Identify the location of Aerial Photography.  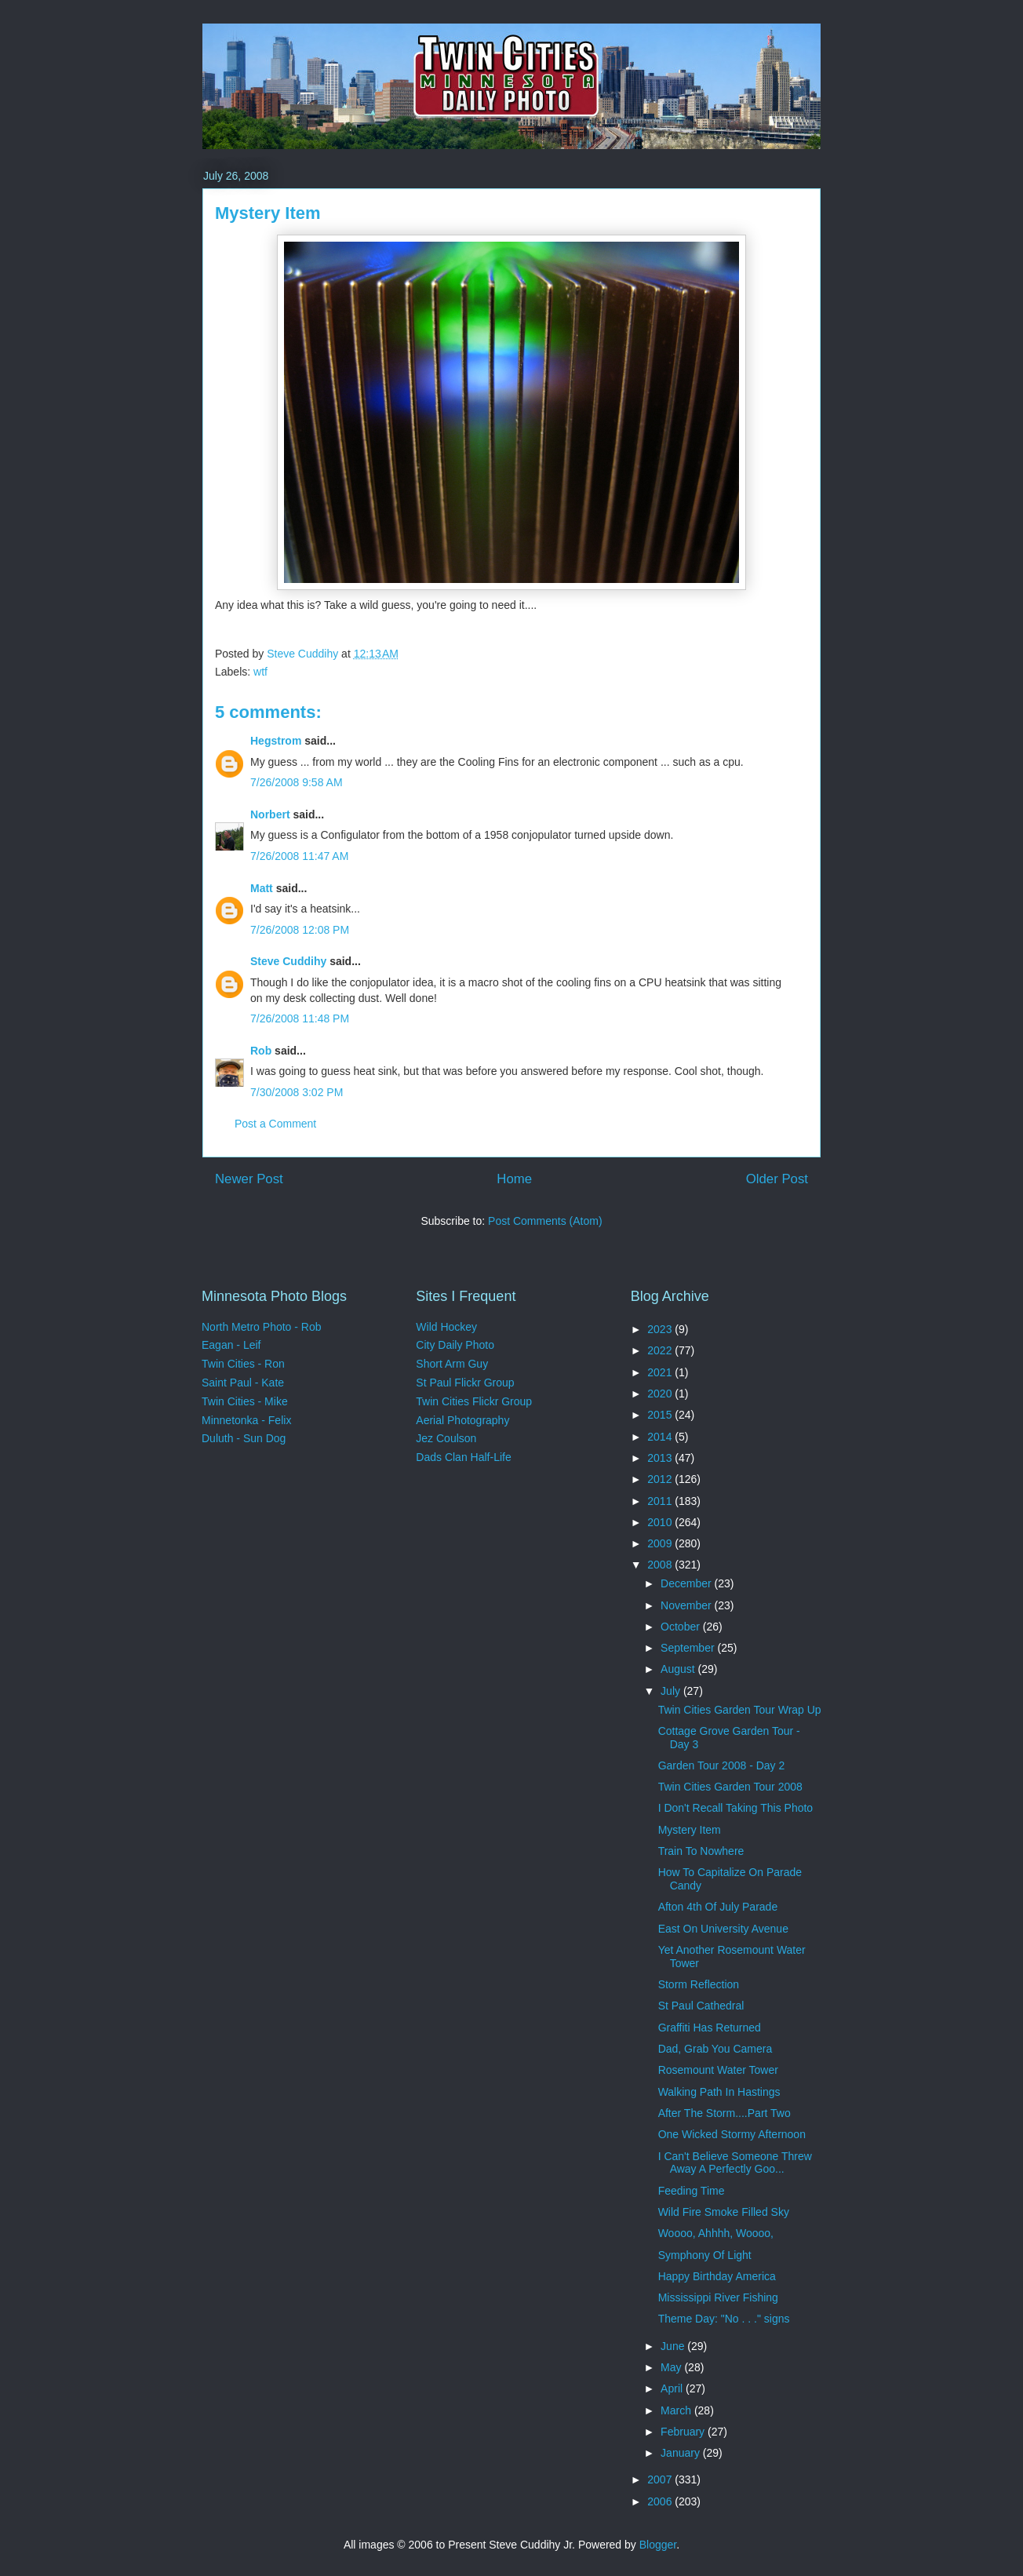
(462, 1420).